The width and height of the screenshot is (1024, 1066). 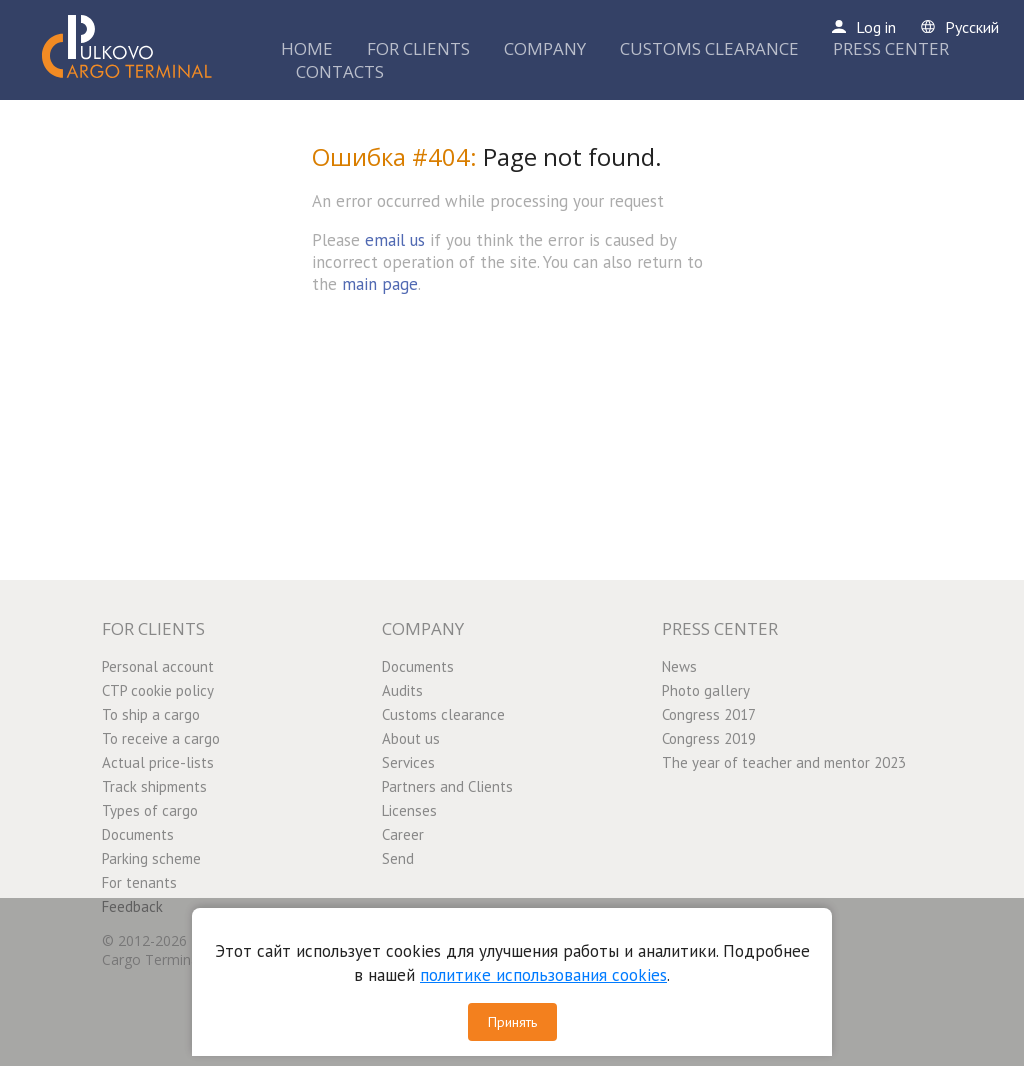 What do you see at coordinates (398, 858) in the screenshot?
I see `Send` at bounding box center [398, 858].